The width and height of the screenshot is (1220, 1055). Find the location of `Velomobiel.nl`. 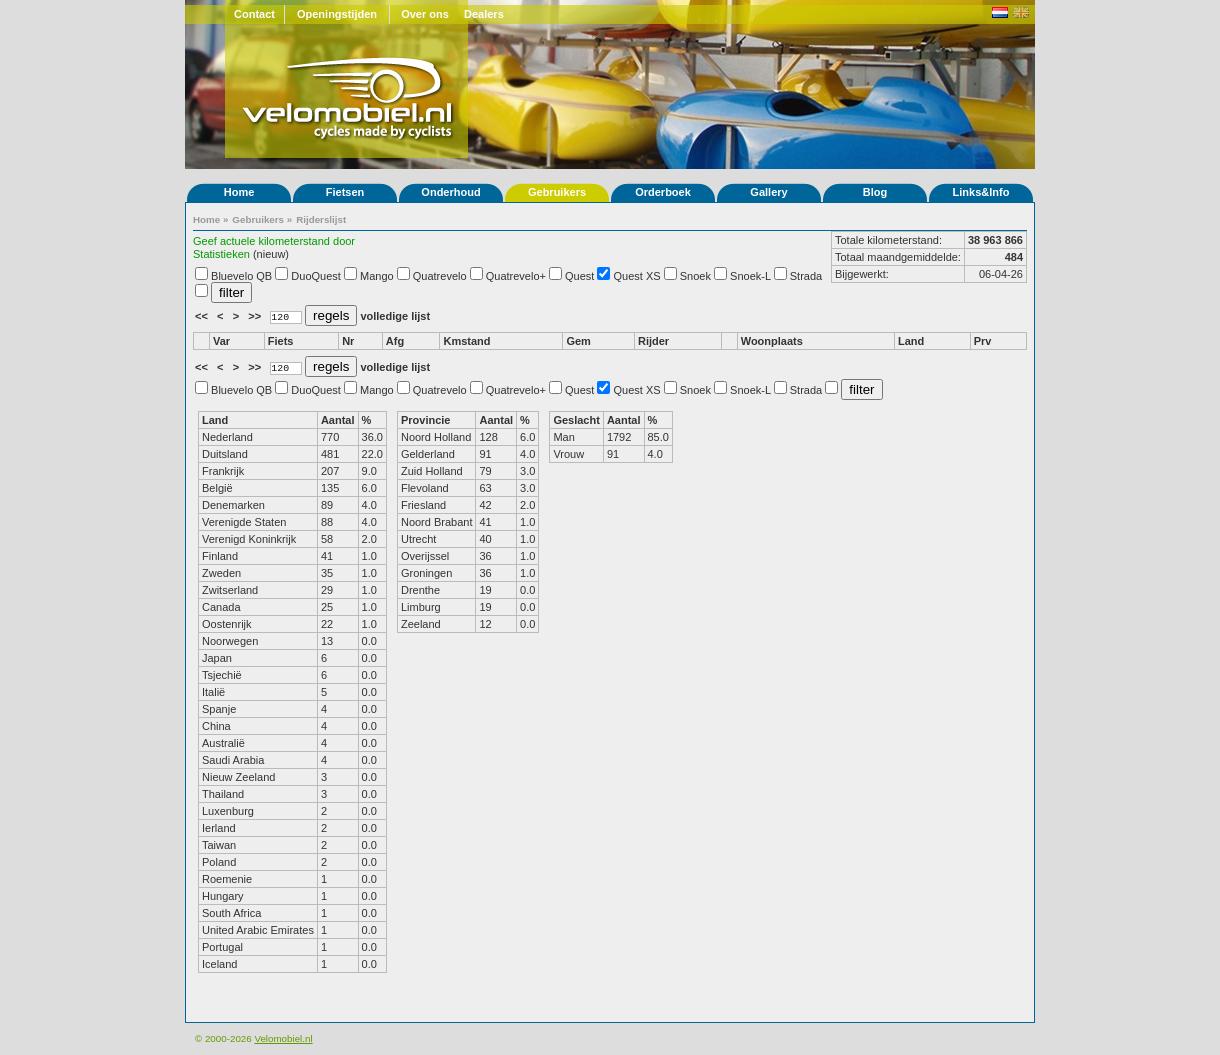

Velomobiel.nl is located at coordinates (283, 1038).